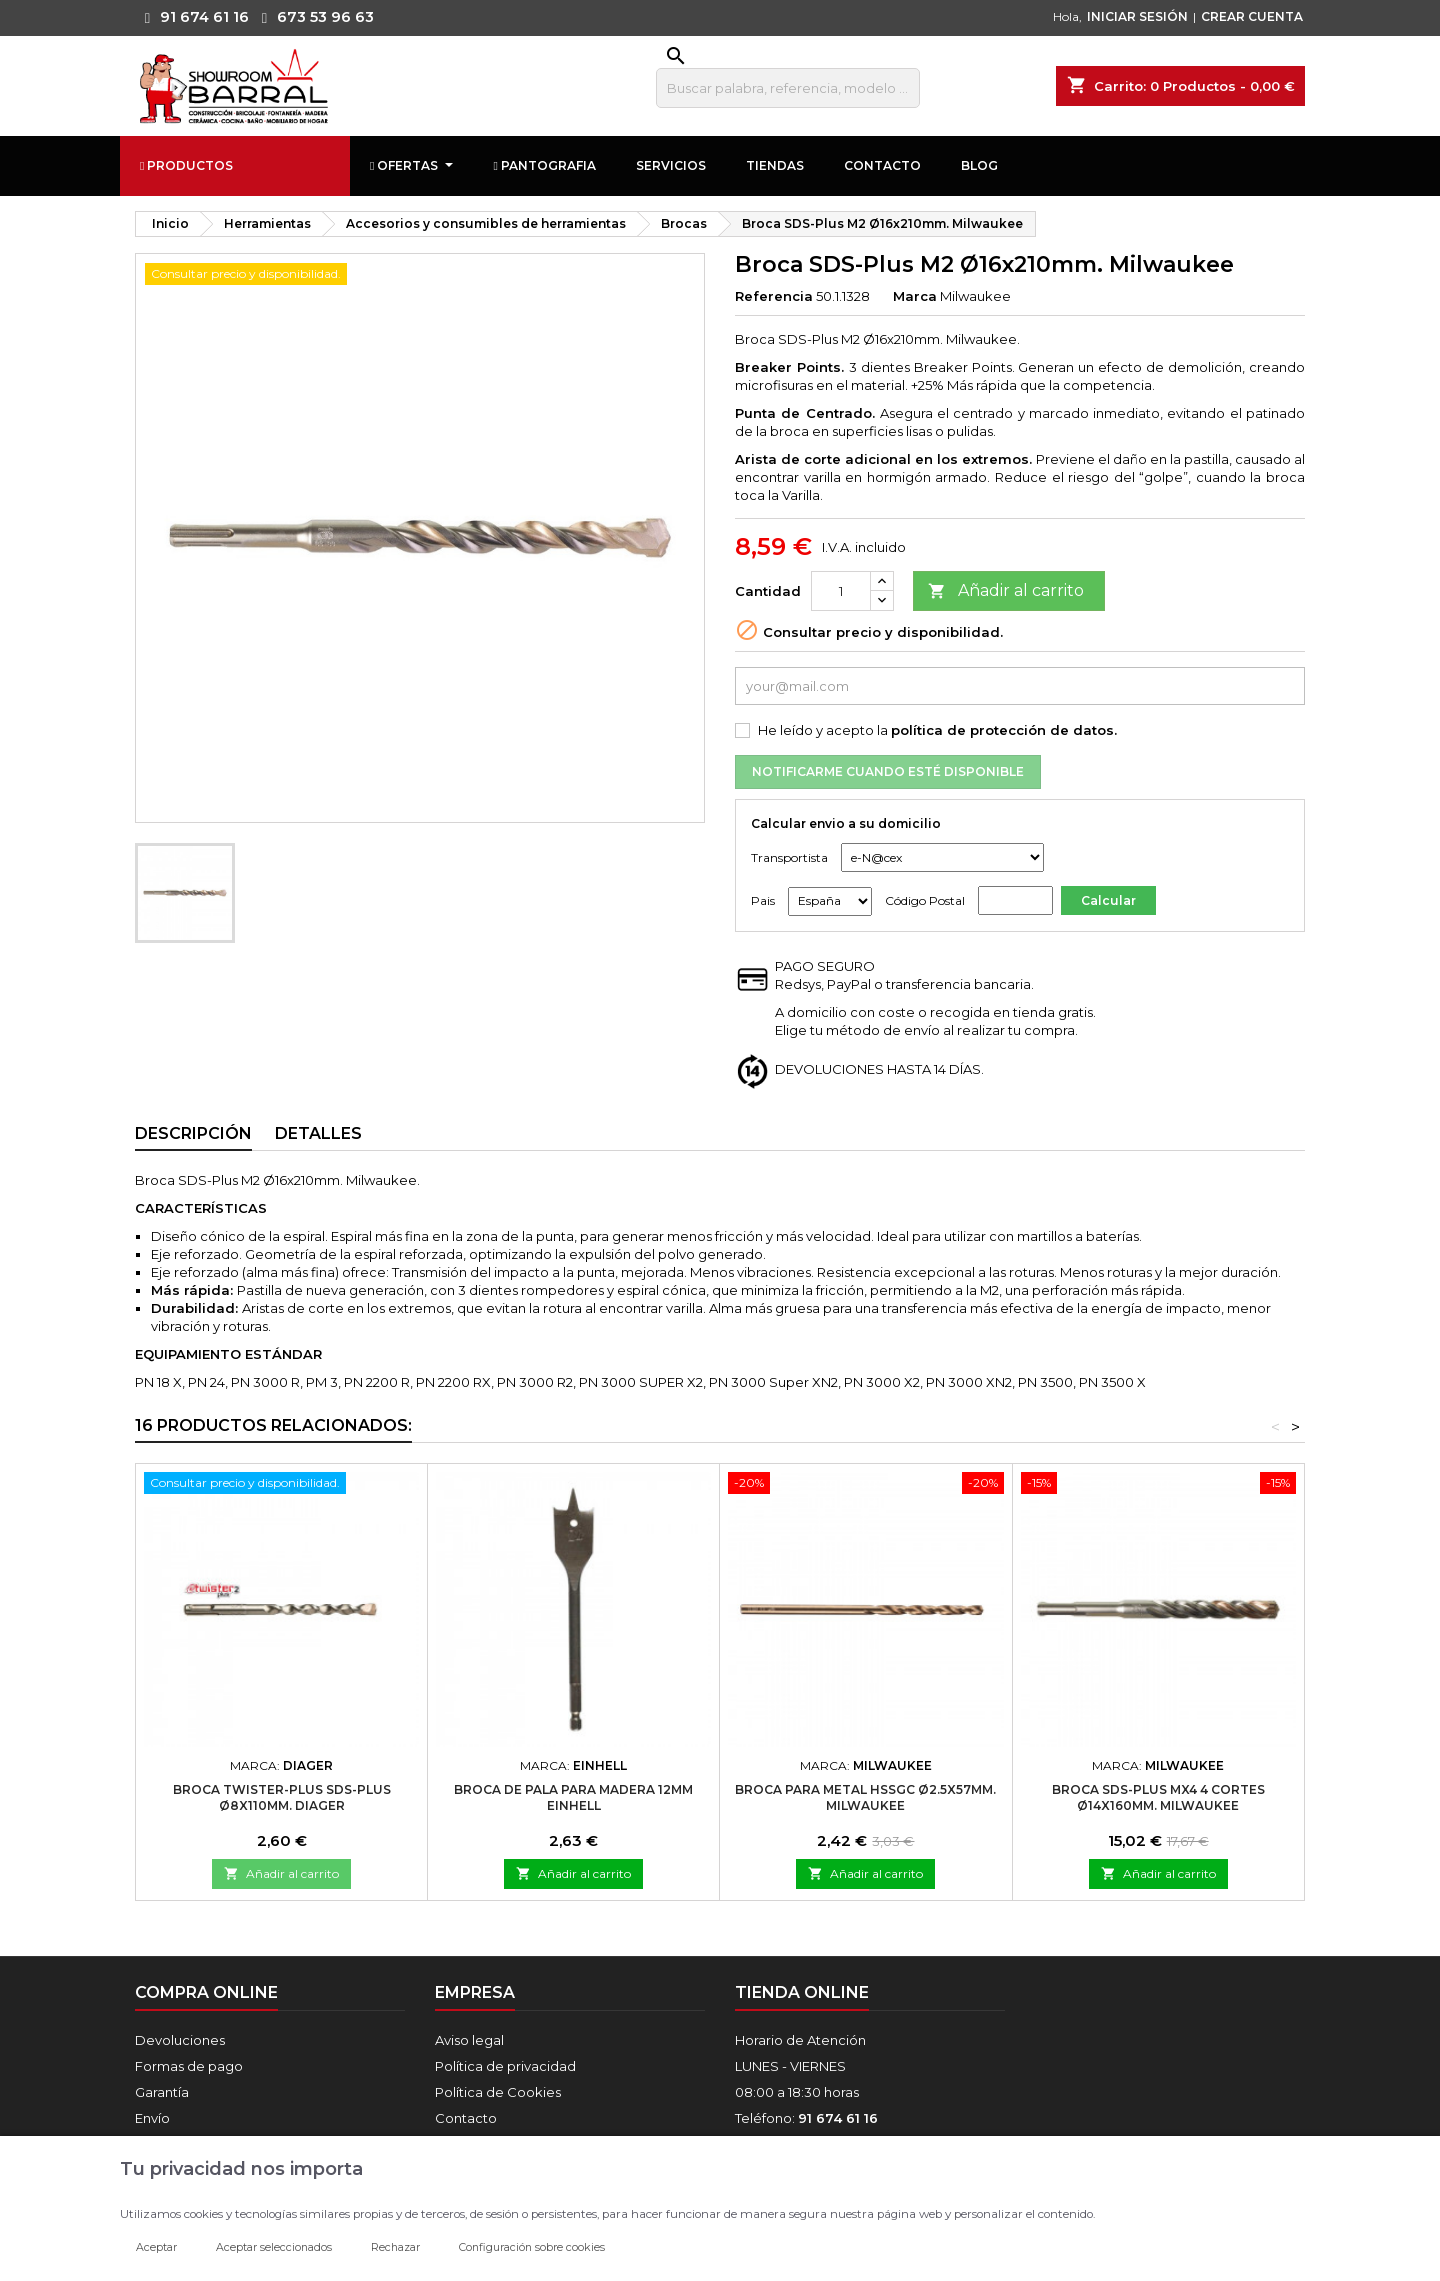 The height and width of the screenshot is (2281, 1440). Describe the element at coordinates (180, 2040) in the screenshot. I see `Devoluciones` at that location.